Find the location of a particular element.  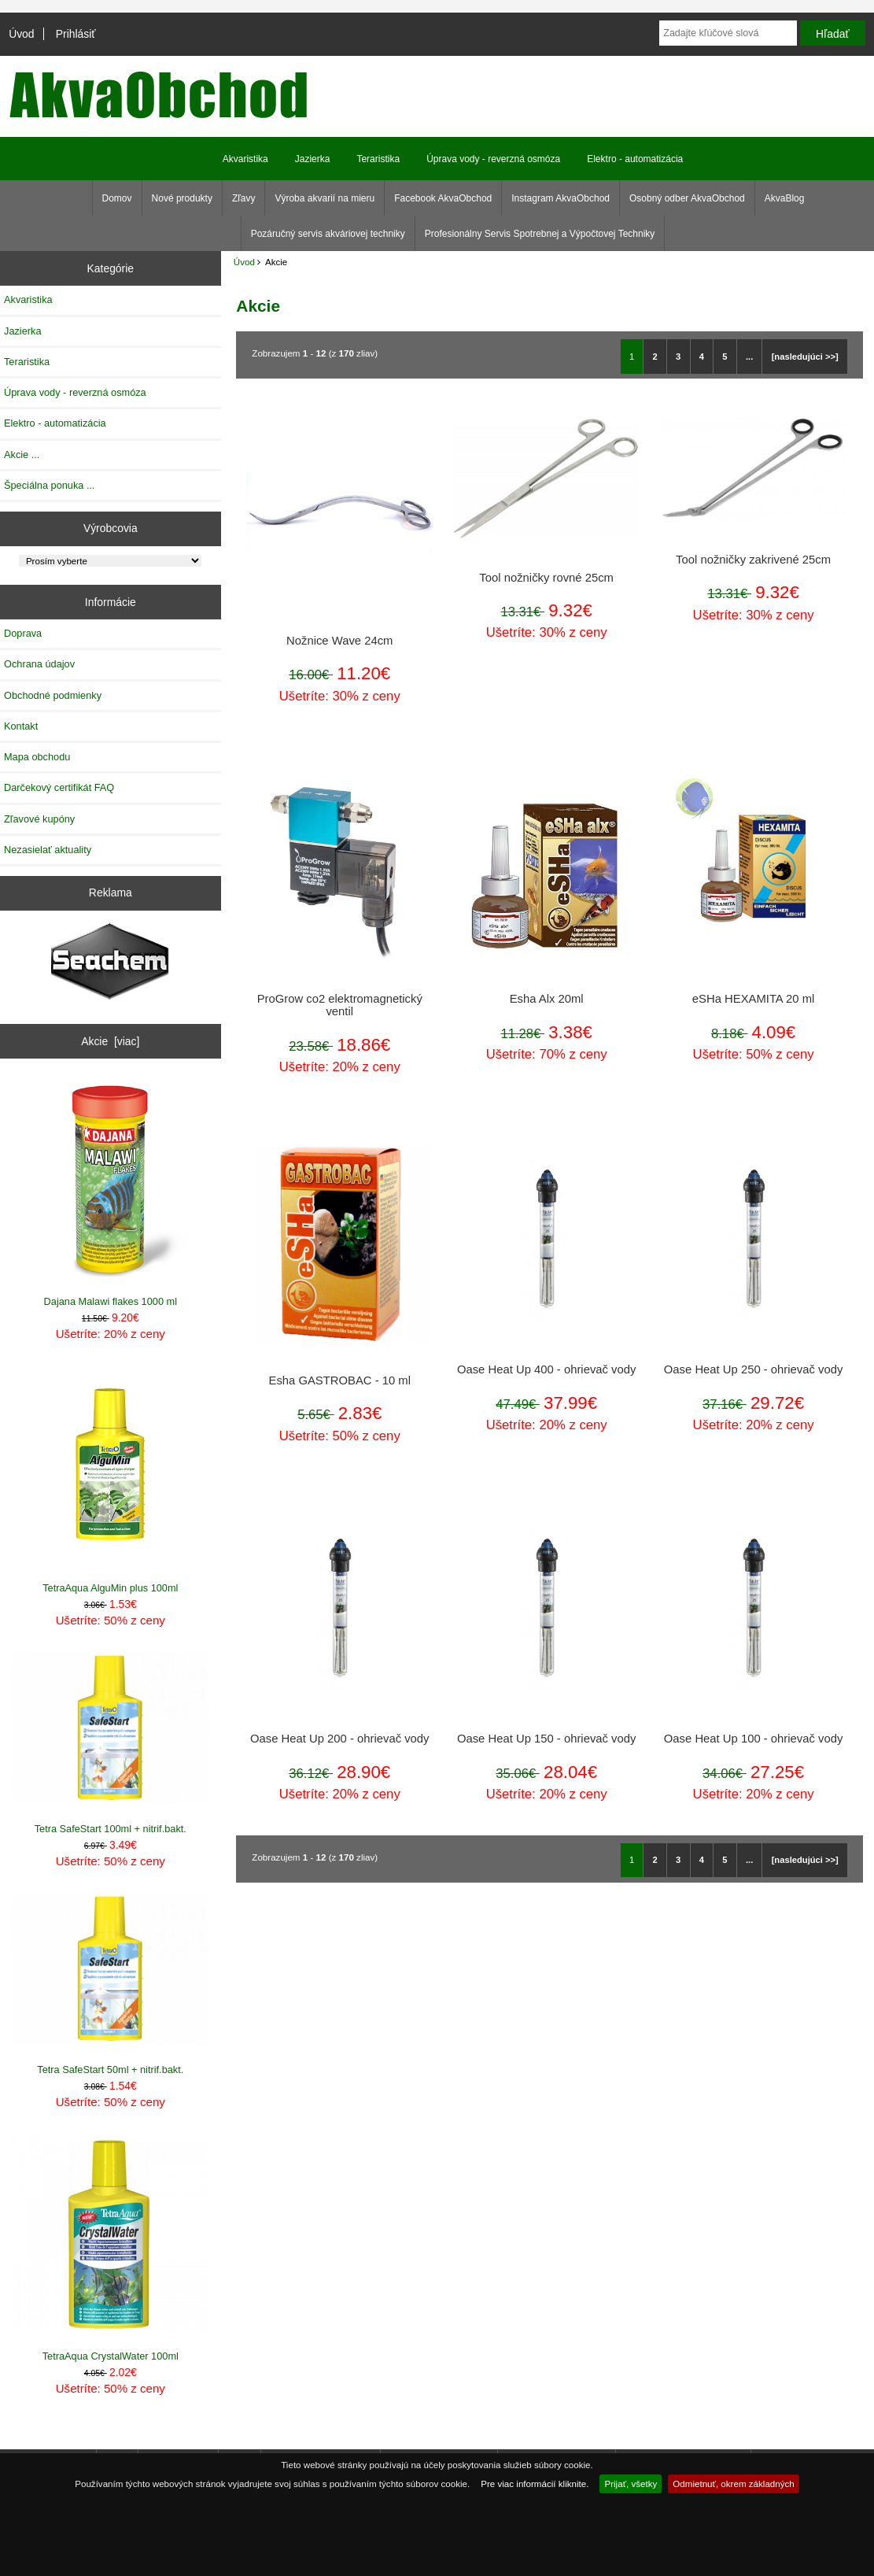

TetraAqua CrystalWater 100ml is located at coordinates (110, 2248).